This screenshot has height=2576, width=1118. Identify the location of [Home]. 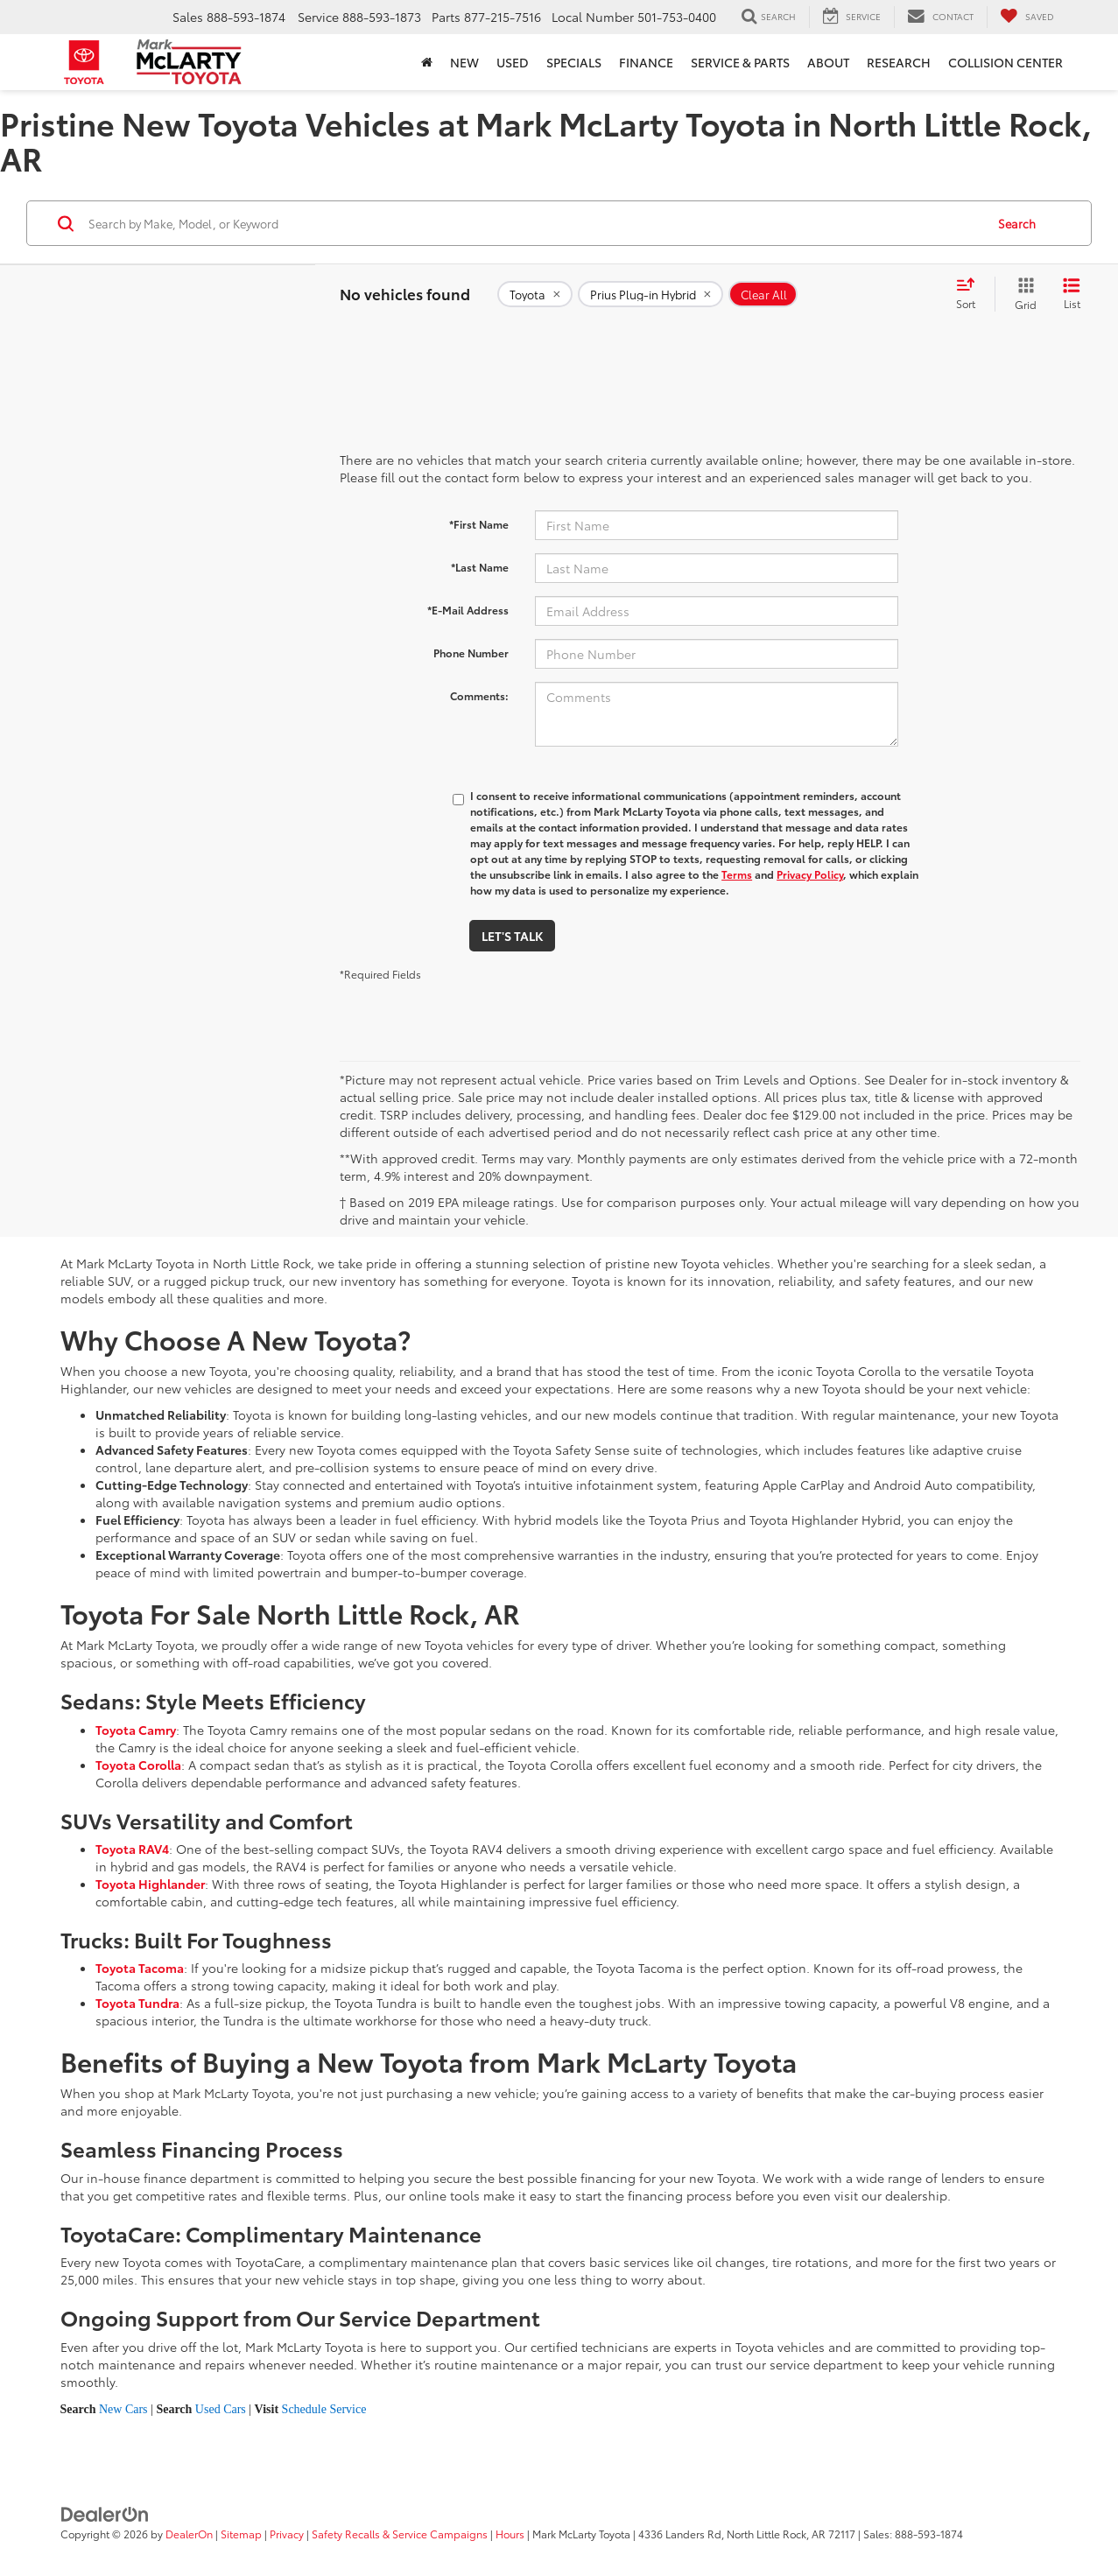
(426, 62).